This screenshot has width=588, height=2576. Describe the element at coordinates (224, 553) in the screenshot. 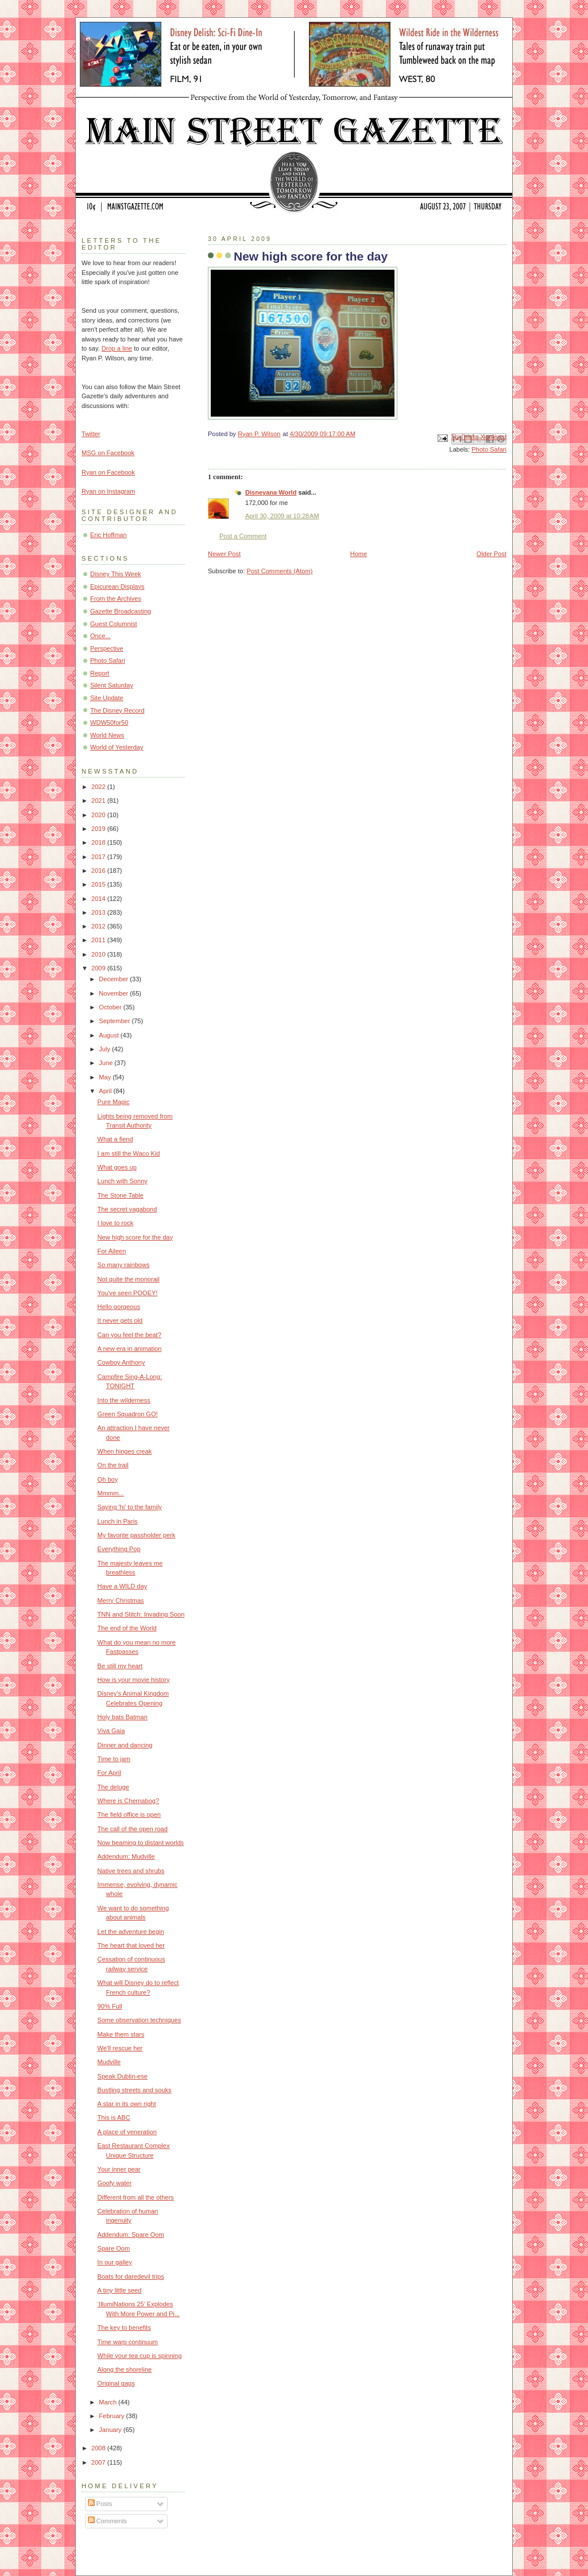

I see `Newer Post` at that location.